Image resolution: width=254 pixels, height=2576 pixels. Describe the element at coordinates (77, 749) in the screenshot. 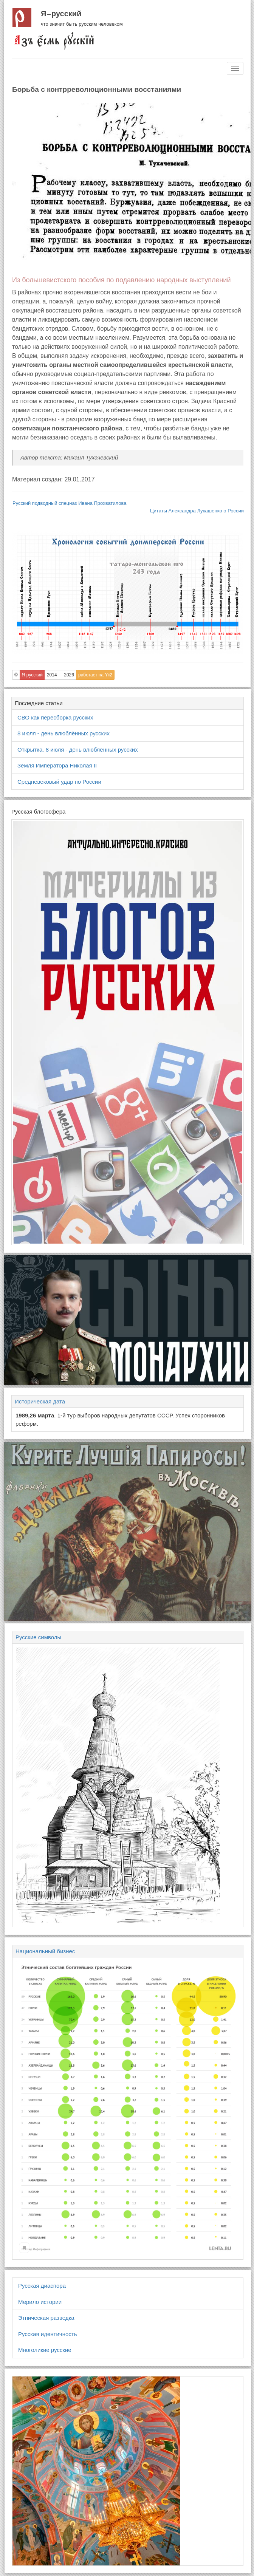

I see `Открытка. 8 июля - день влюблённых русских` at that location.